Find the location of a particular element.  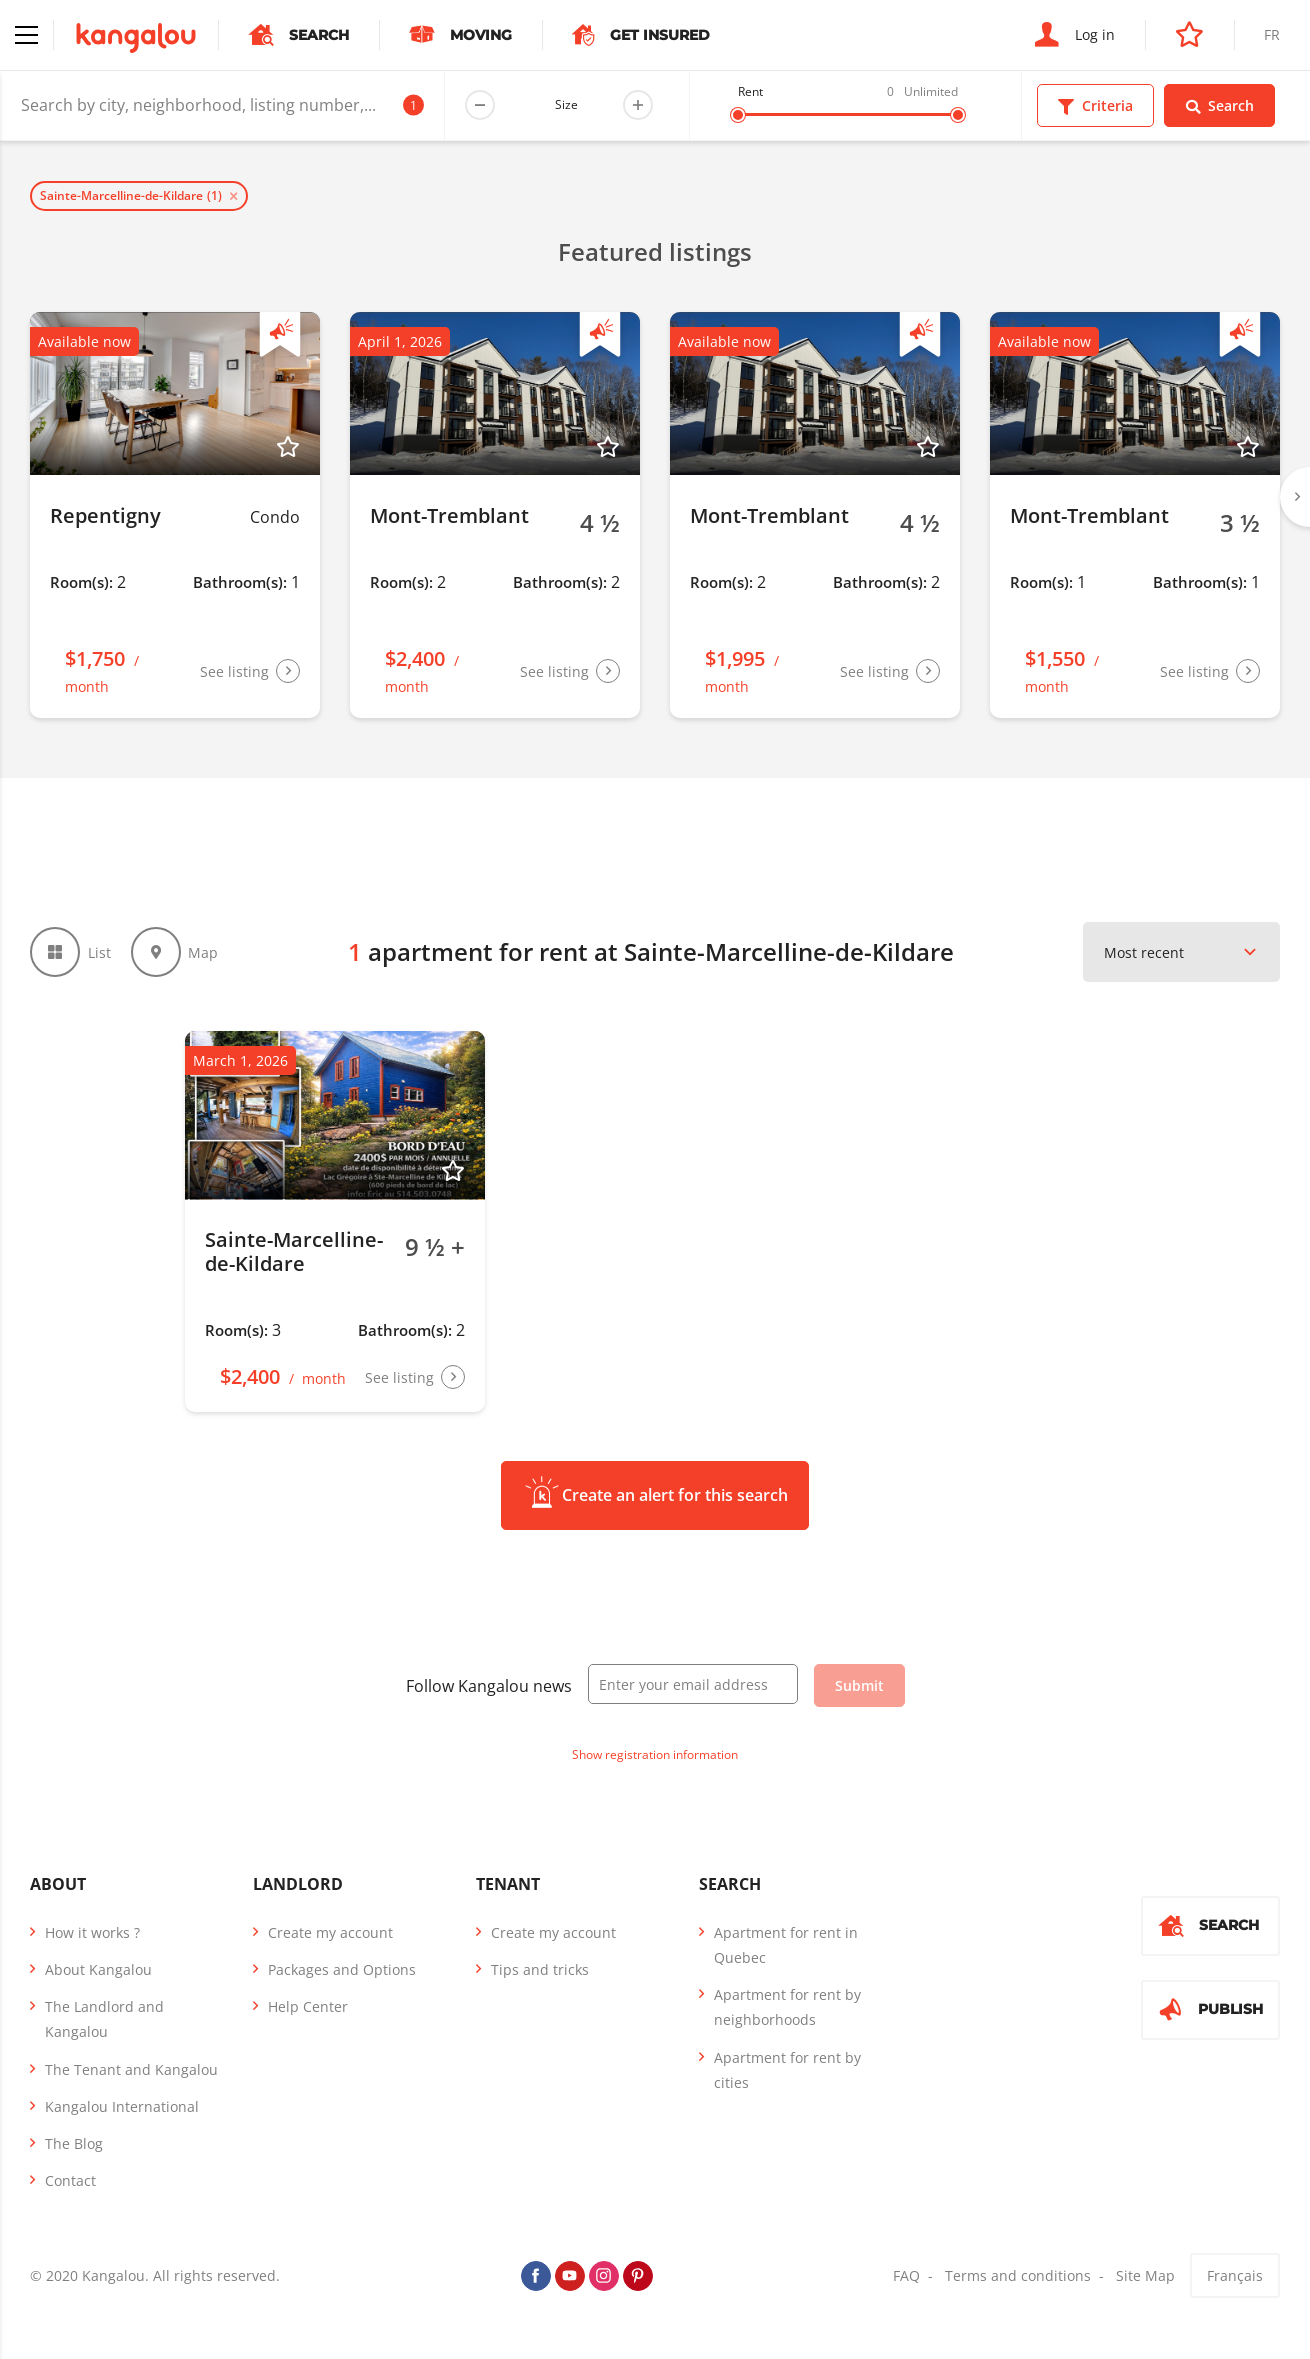

Packages and Options is located at coordinates (342, 1969).